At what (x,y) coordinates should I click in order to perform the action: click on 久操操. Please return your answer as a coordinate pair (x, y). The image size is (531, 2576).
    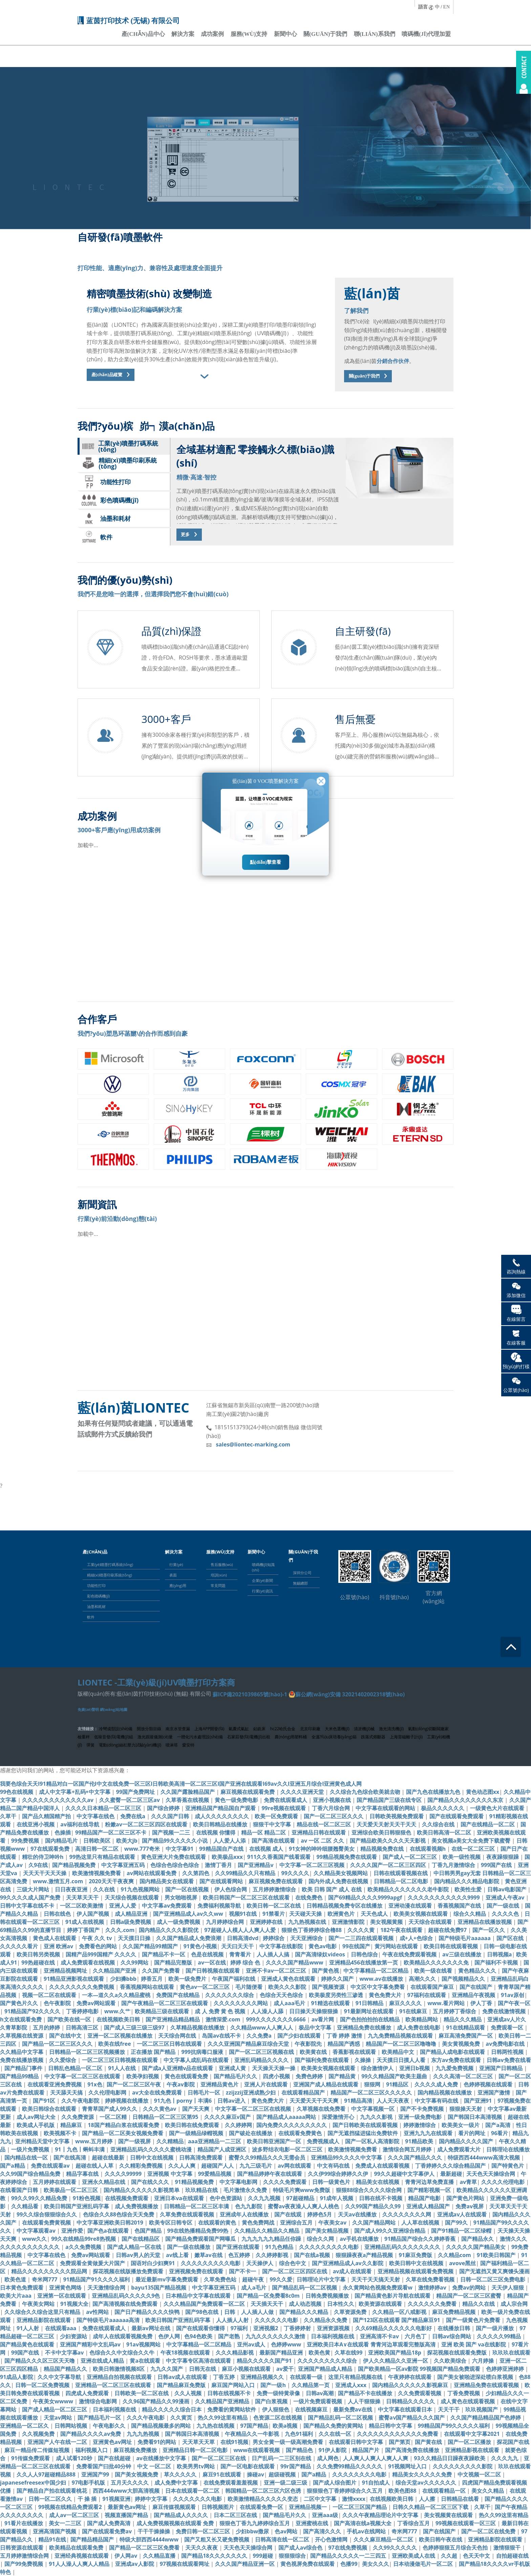
    Looking at the image, I should click on (363, 2060).